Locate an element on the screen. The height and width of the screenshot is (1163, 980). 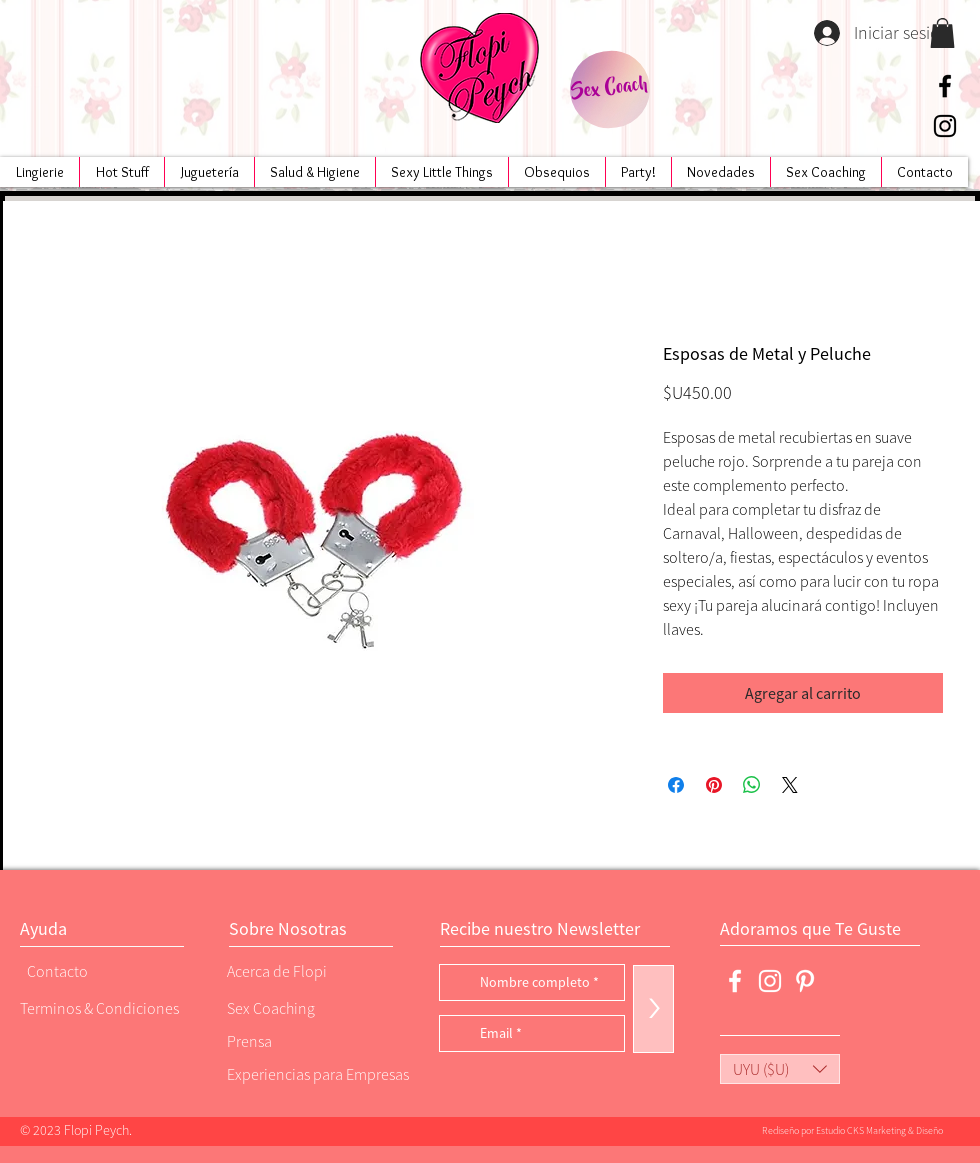
[Blanco Icono Pinterest] is located at coordinates (805, 981).